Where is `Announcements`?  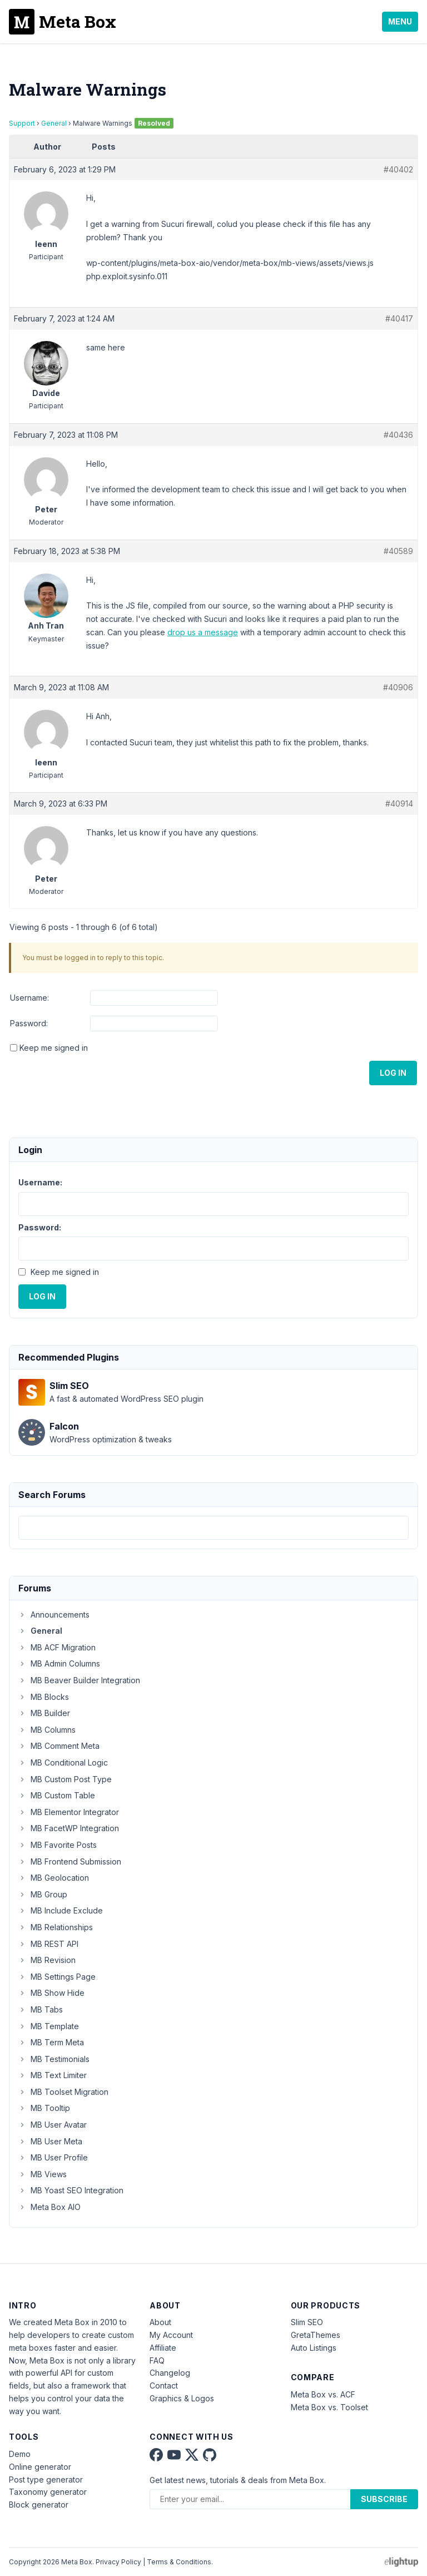 Announcements is located at coordinates (54, 1614).